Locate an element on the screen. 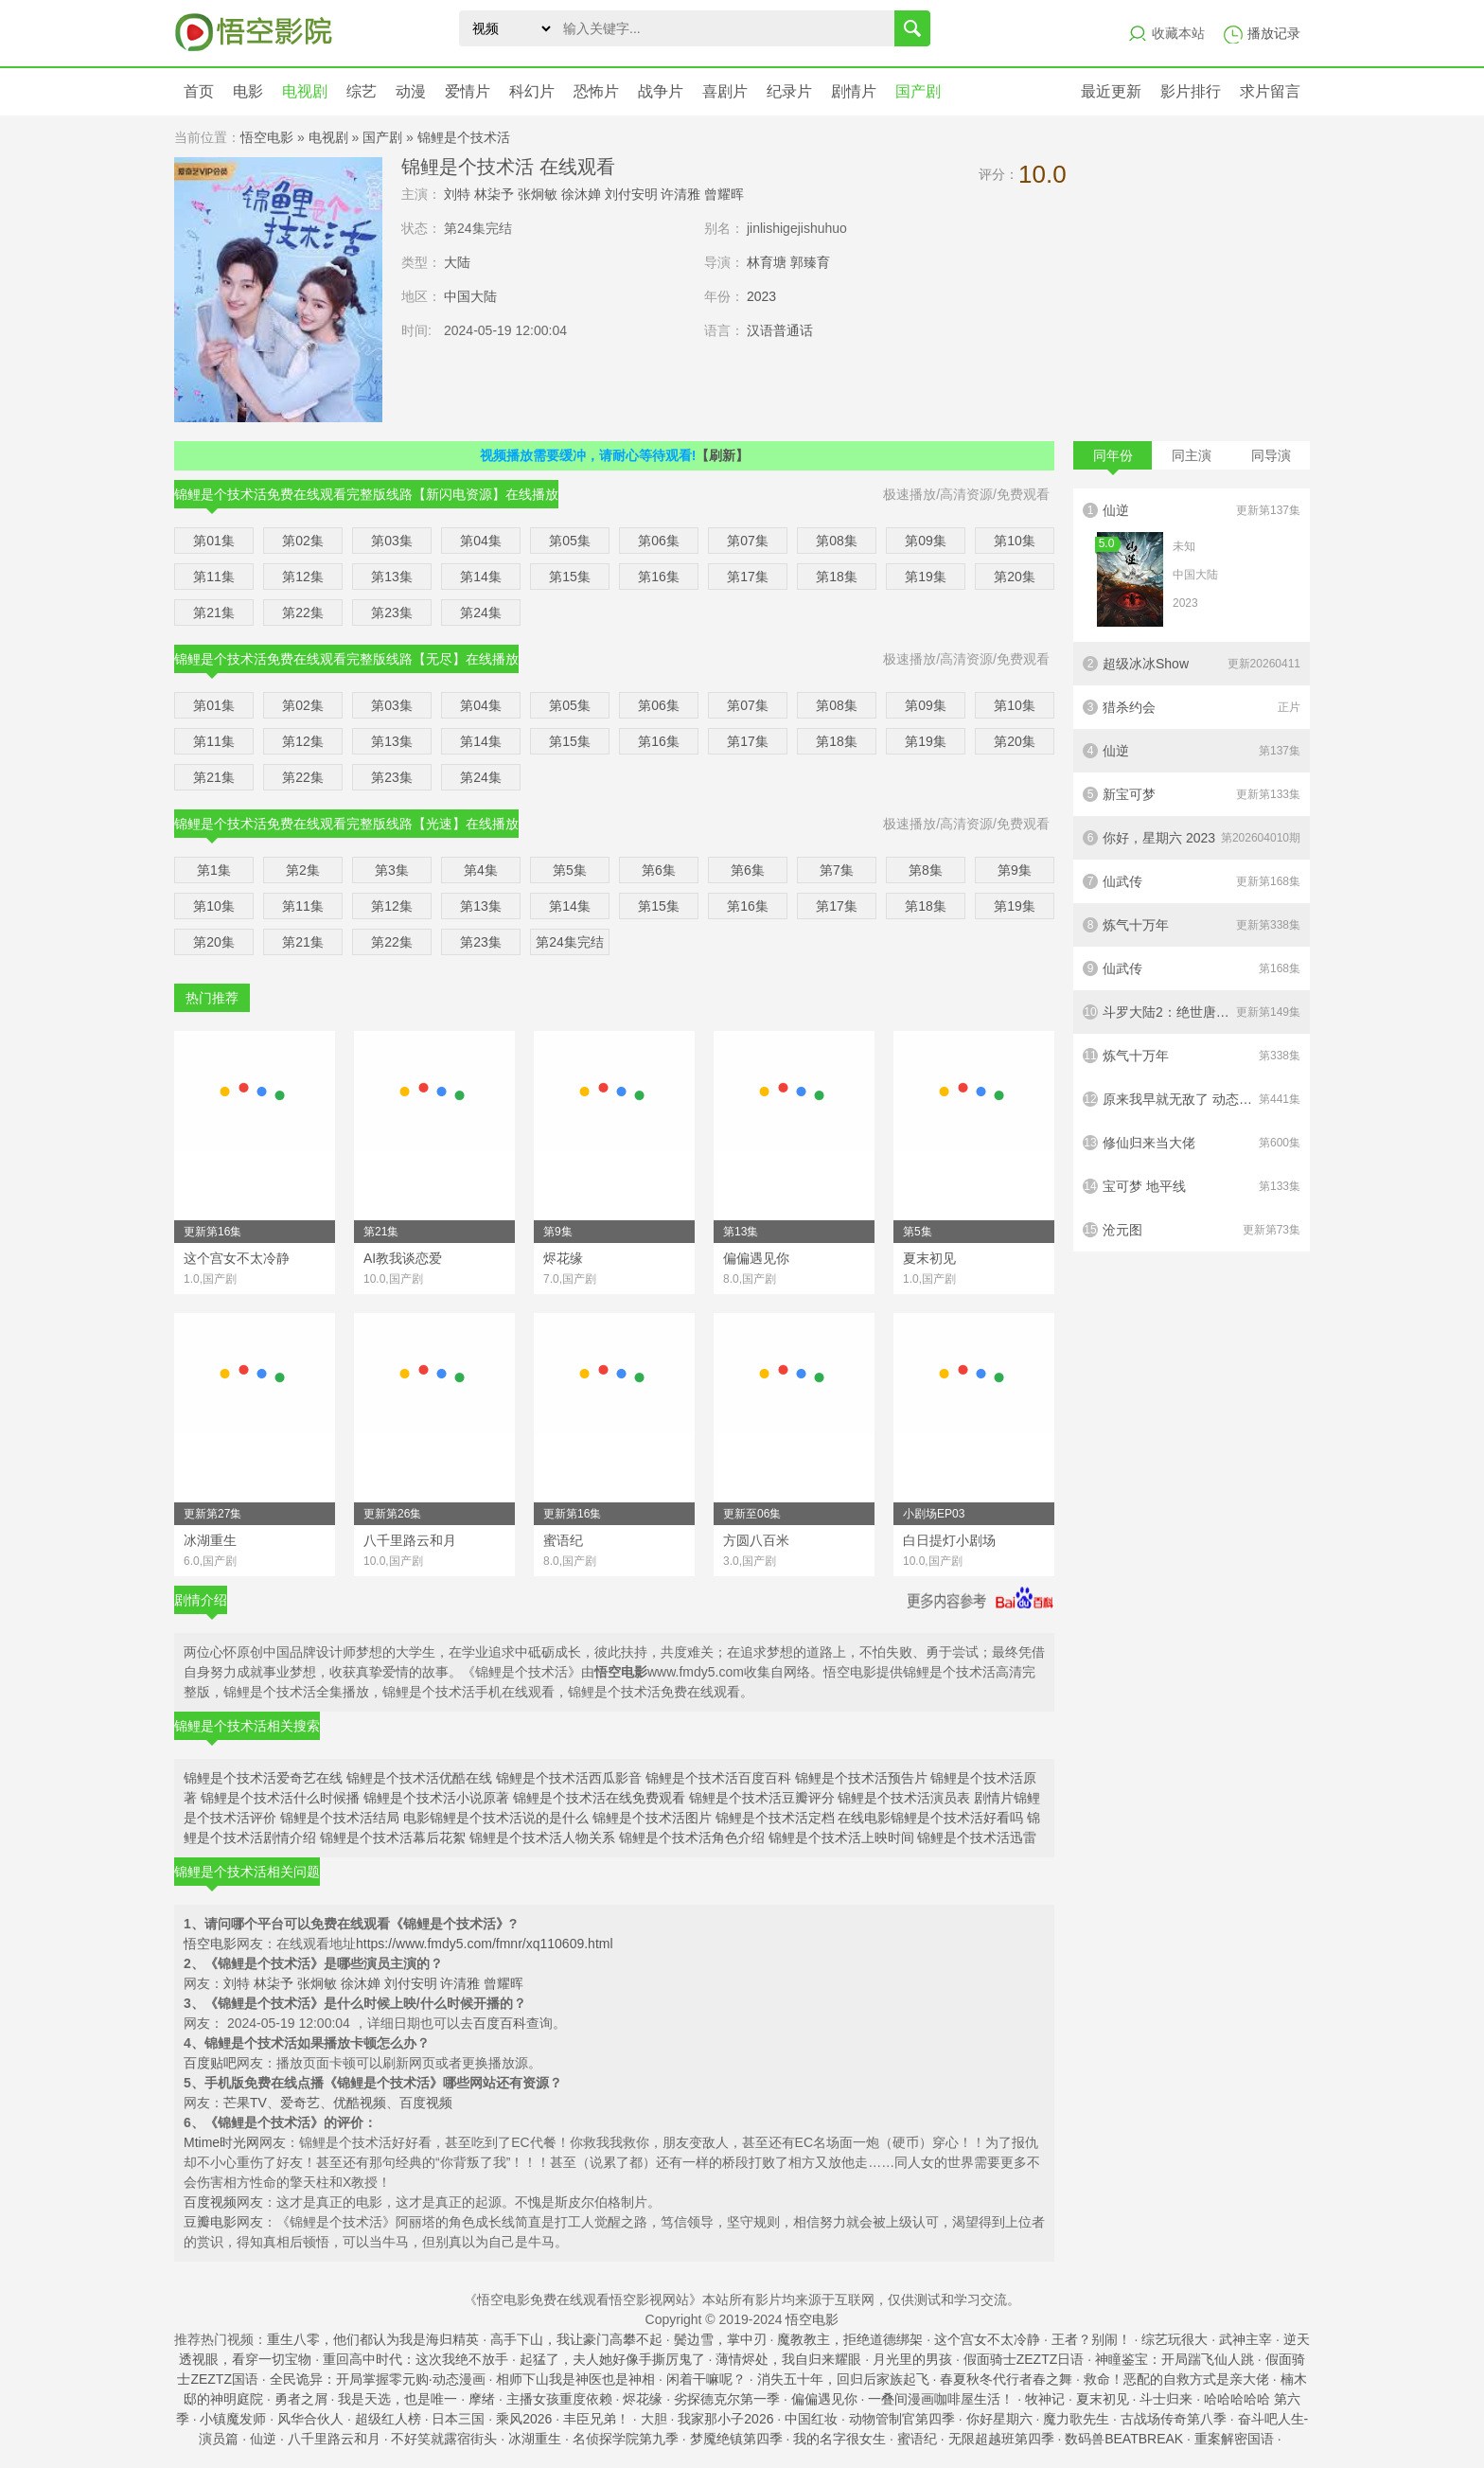 This screenshot has height=2468, width=1484. 蜜语纪 is located at coordinates (917, 2438).